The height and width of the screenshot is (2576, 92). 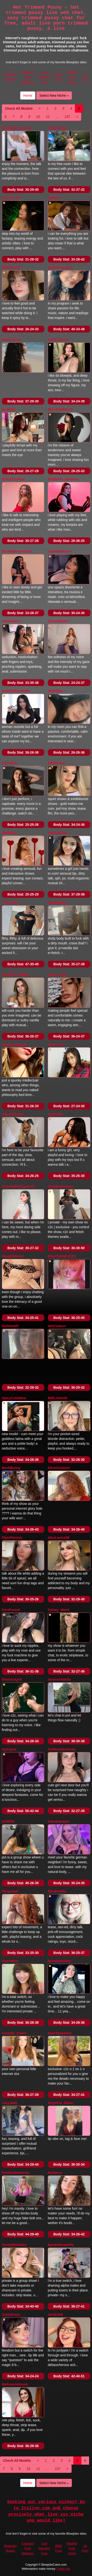 I want to click on 137, so click(x=67, y=117).